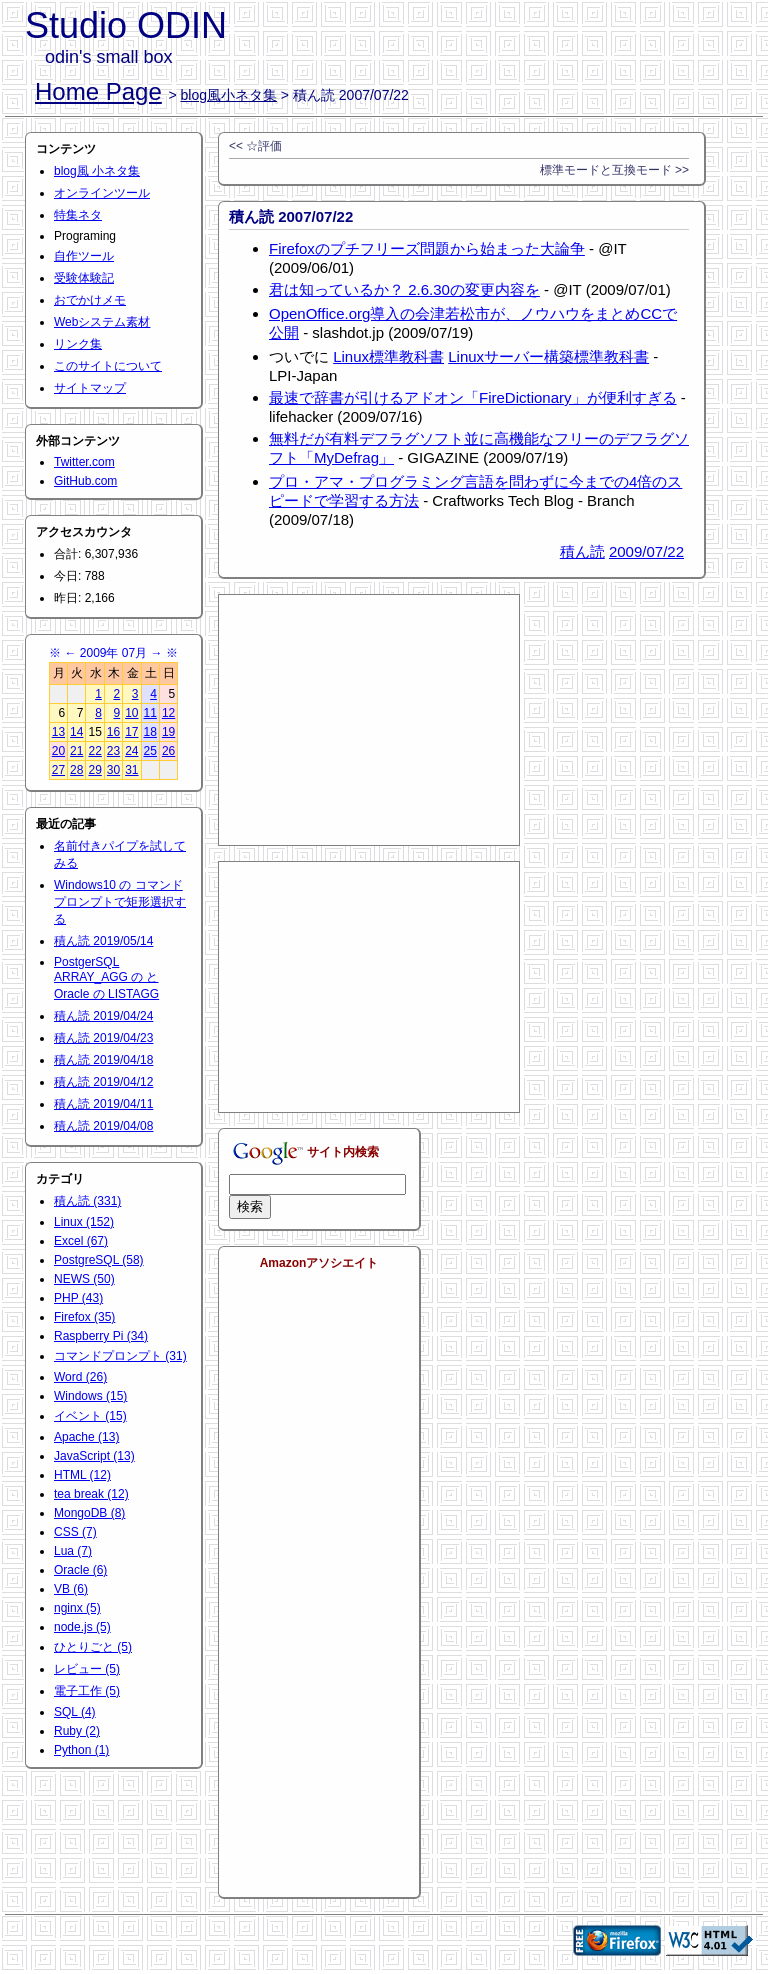 The image size is (768, 1974). Describe the element at coordinates (91, 1494) in the screenshot. I see `tea break (12)` at that location.